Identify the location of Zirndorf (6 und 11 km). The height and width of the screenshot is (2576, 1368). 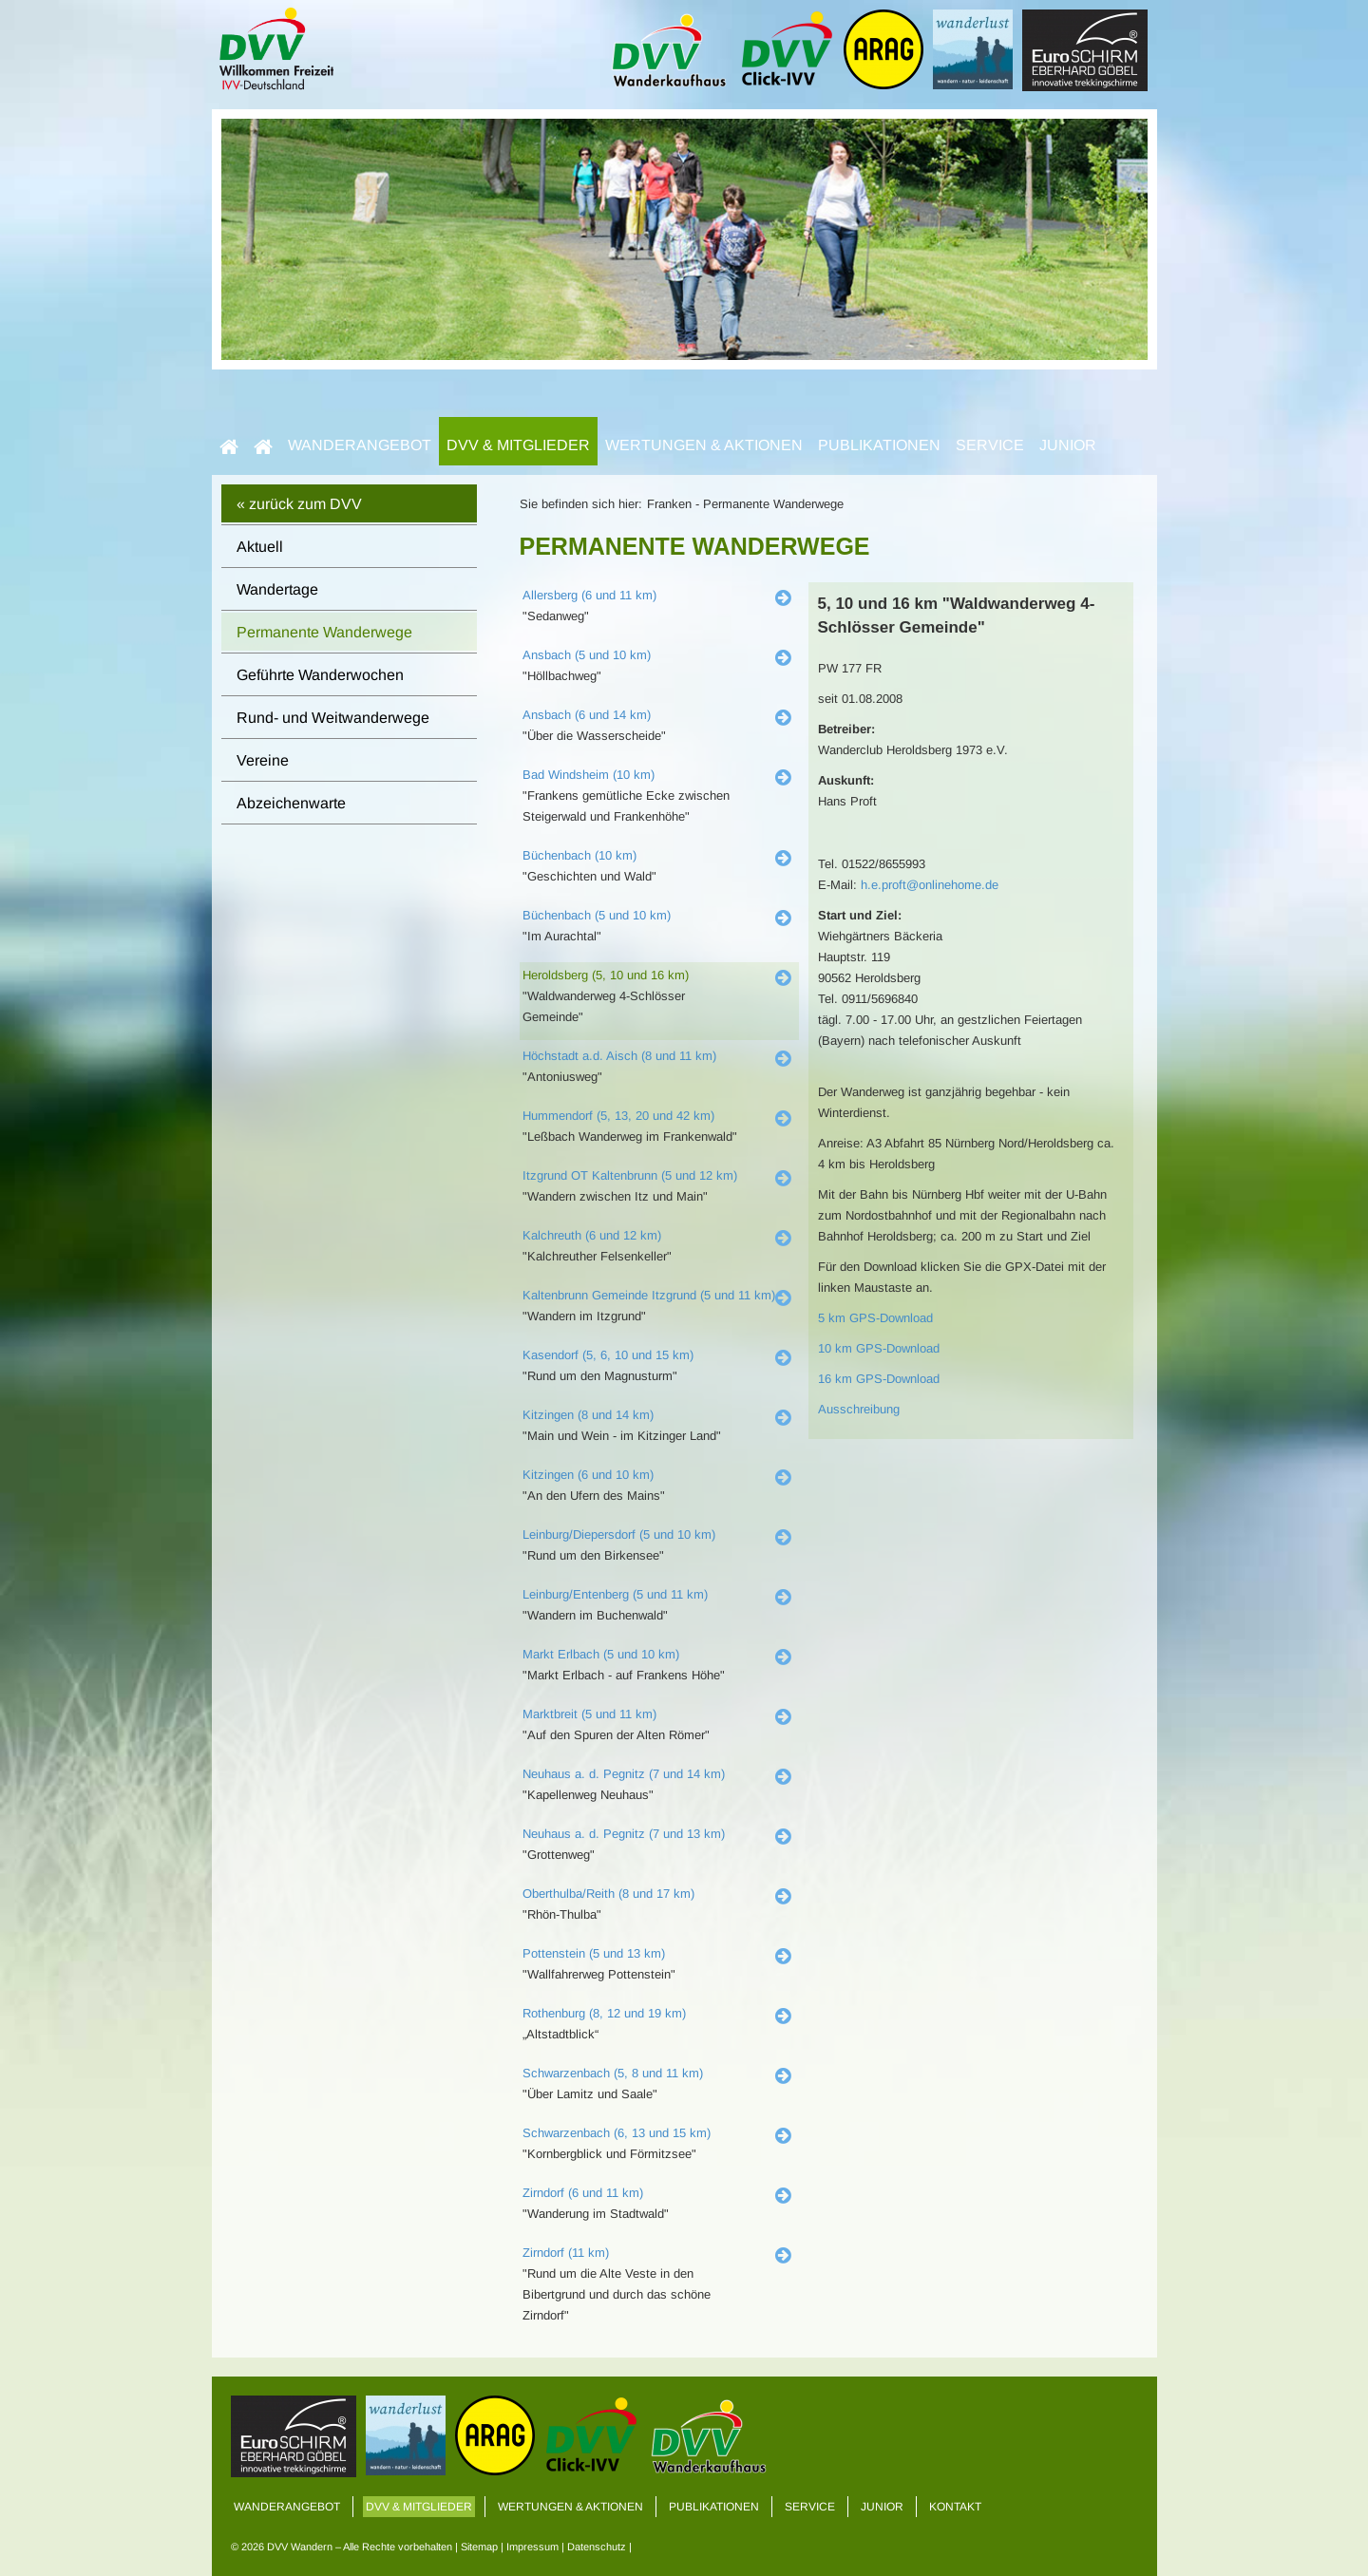
(582, 2193).